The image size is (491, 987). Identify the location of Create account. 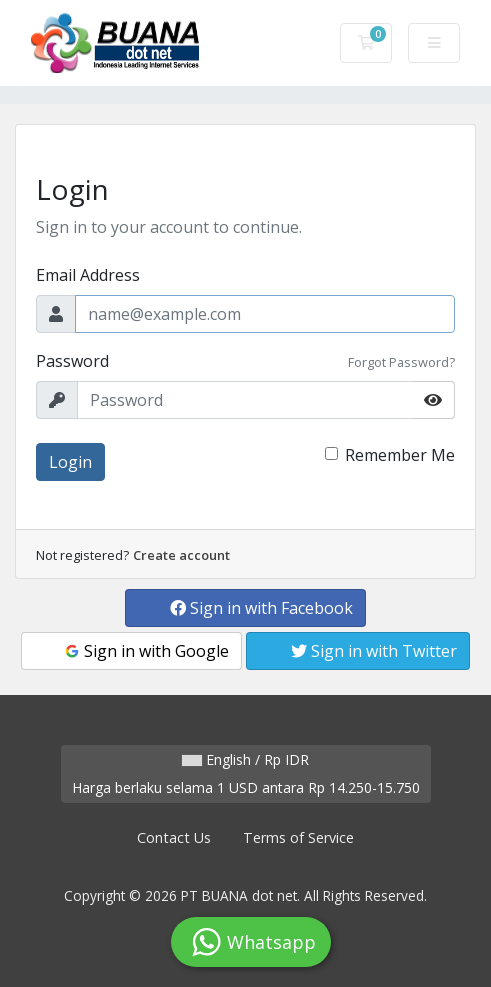
(181, 555).